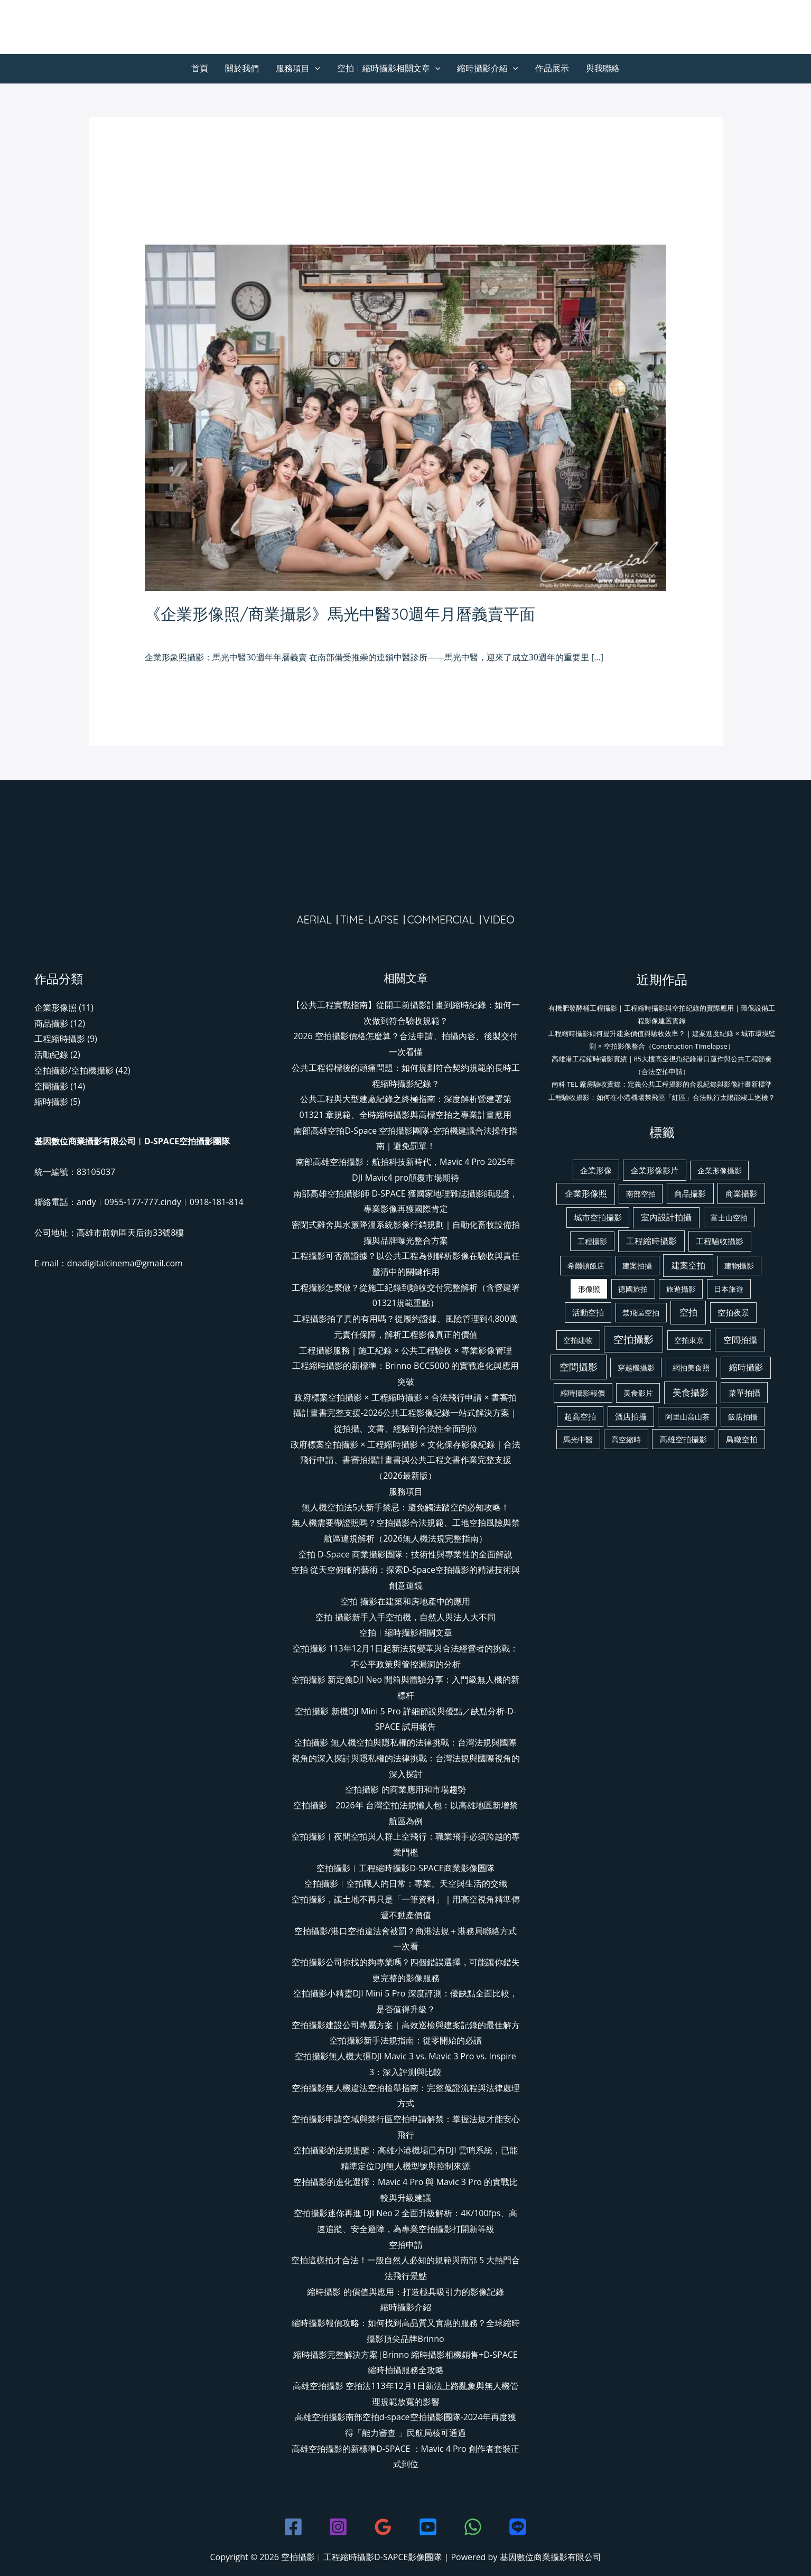 The width and height of the screenshot is (811, 2576). I want to click on 網拍美食照 [網拍美食照 (1 個項目)], so click(691, 1367).